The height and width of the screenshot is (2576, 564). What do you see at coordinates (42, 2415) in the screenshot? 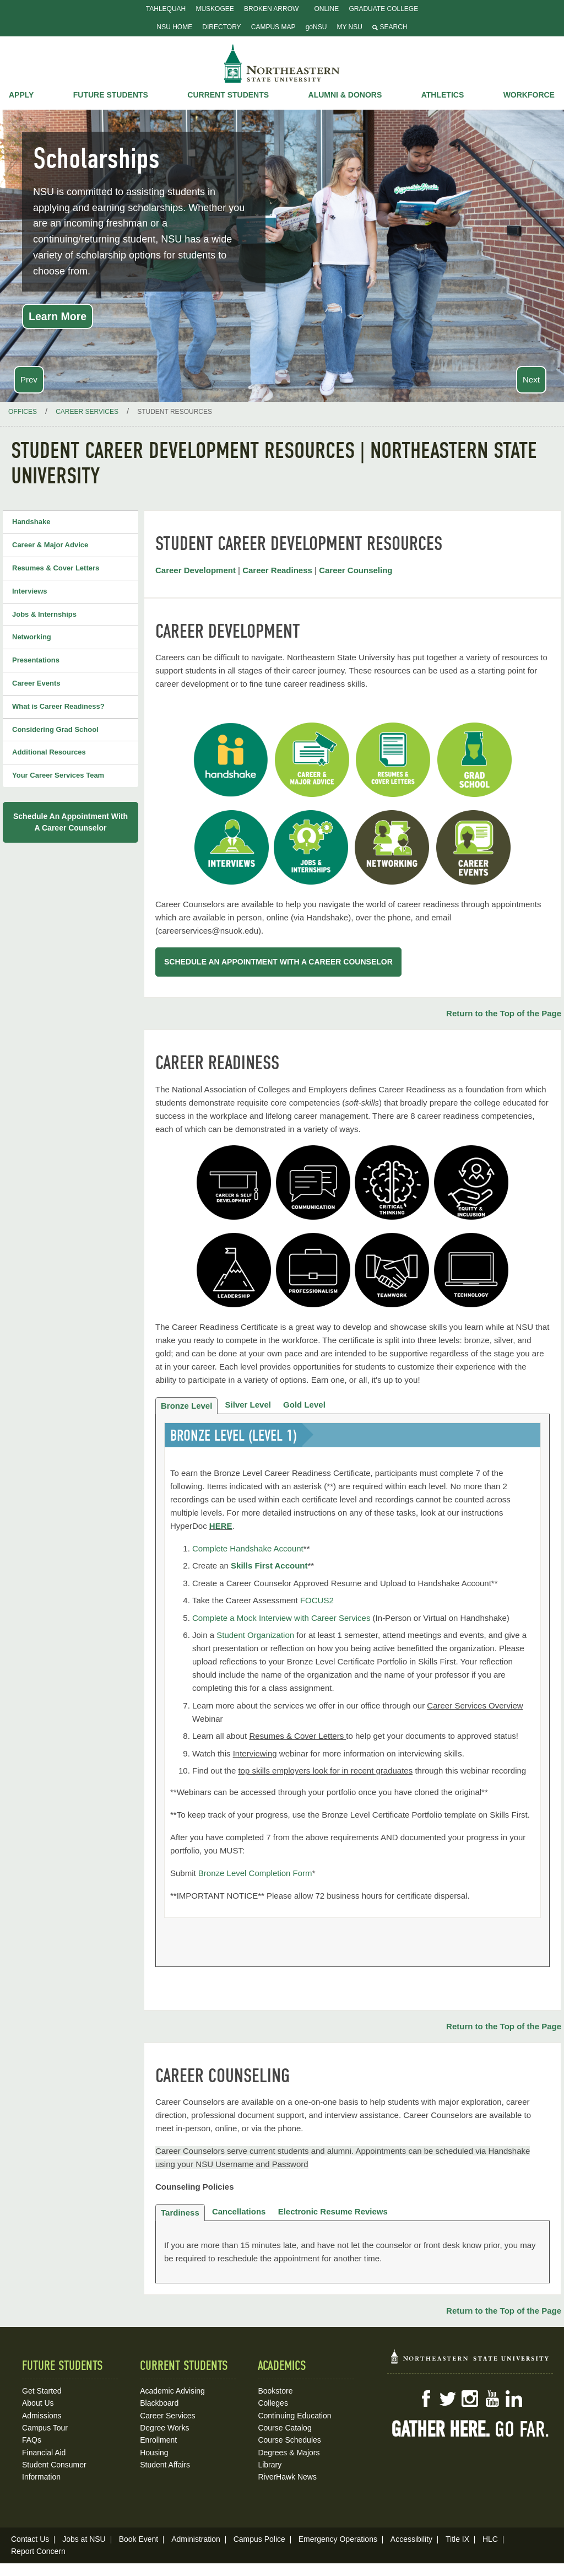
I see `Admissions` at bounding box center [42, 2415].